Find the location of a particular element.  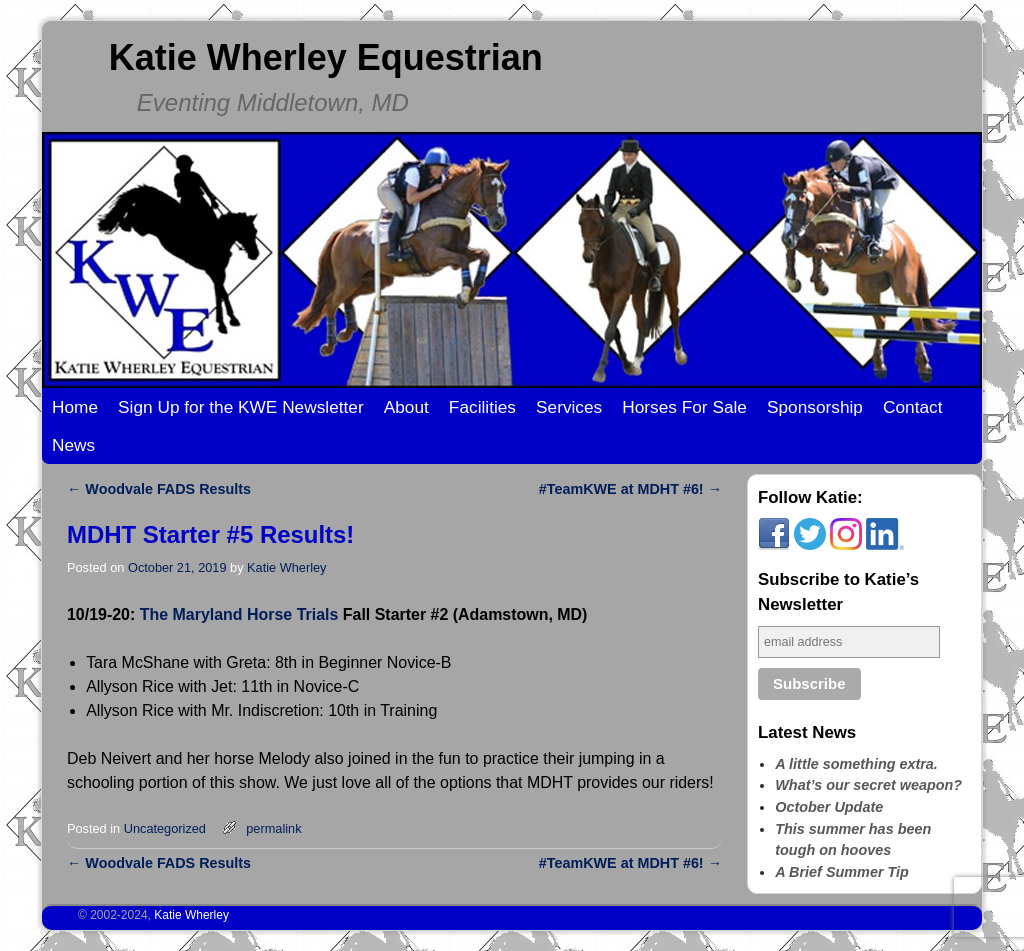

Services is located at coordinates (569, 407).